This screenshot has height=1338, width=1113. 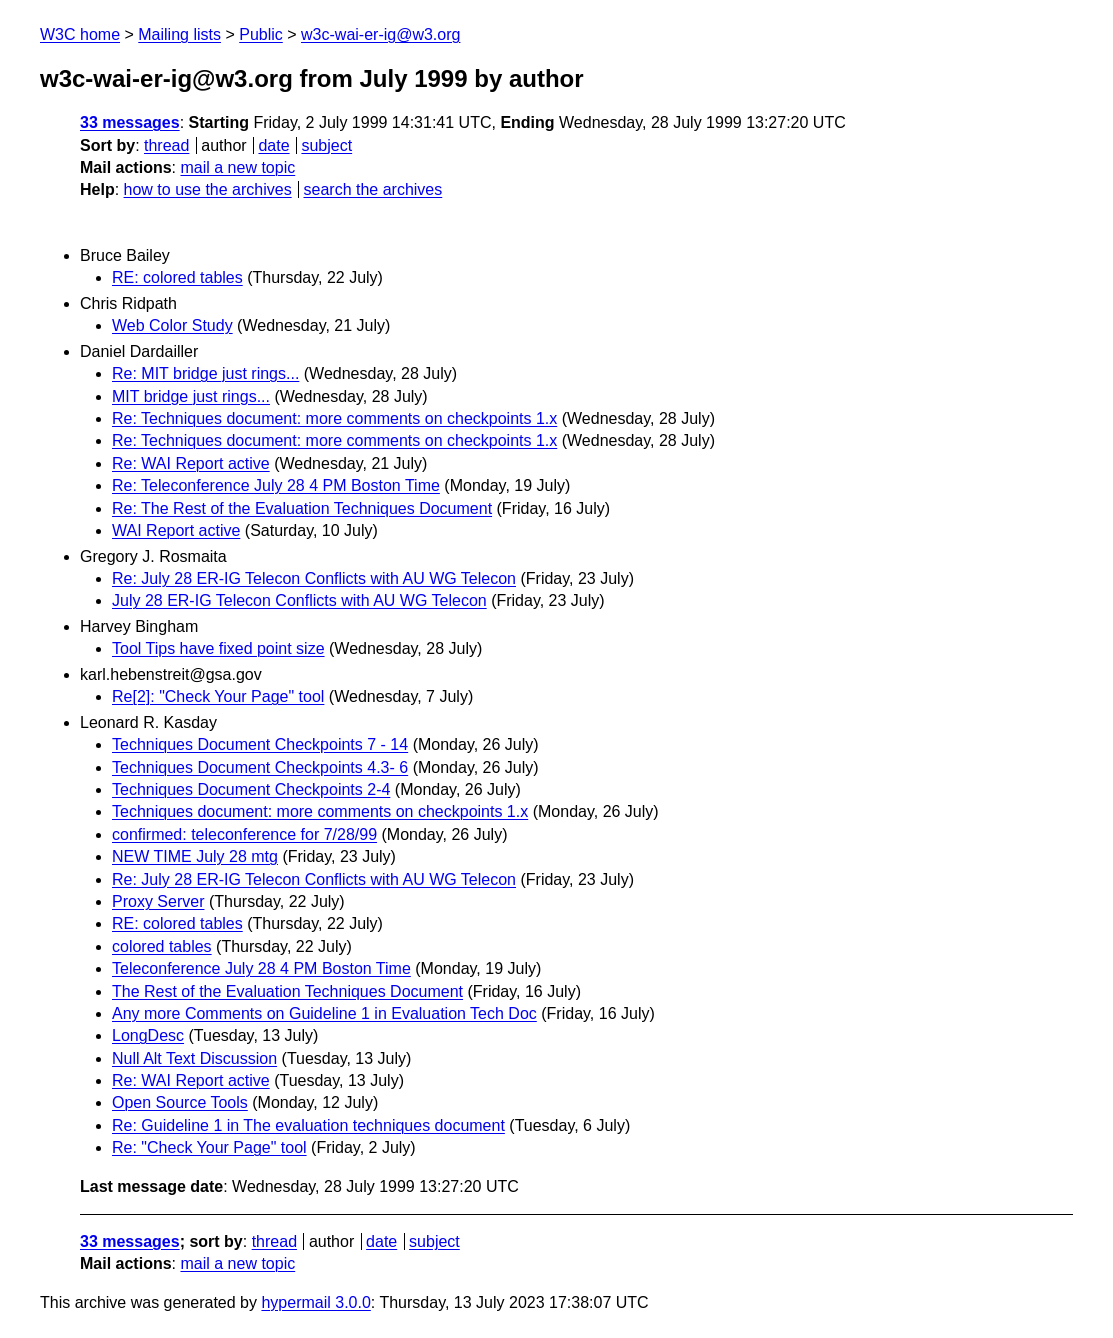 What do you see at coordinates (218, 648) in the screenshot?
I see `Tool Tips have fixed point size` at bounding box center [218, 648].